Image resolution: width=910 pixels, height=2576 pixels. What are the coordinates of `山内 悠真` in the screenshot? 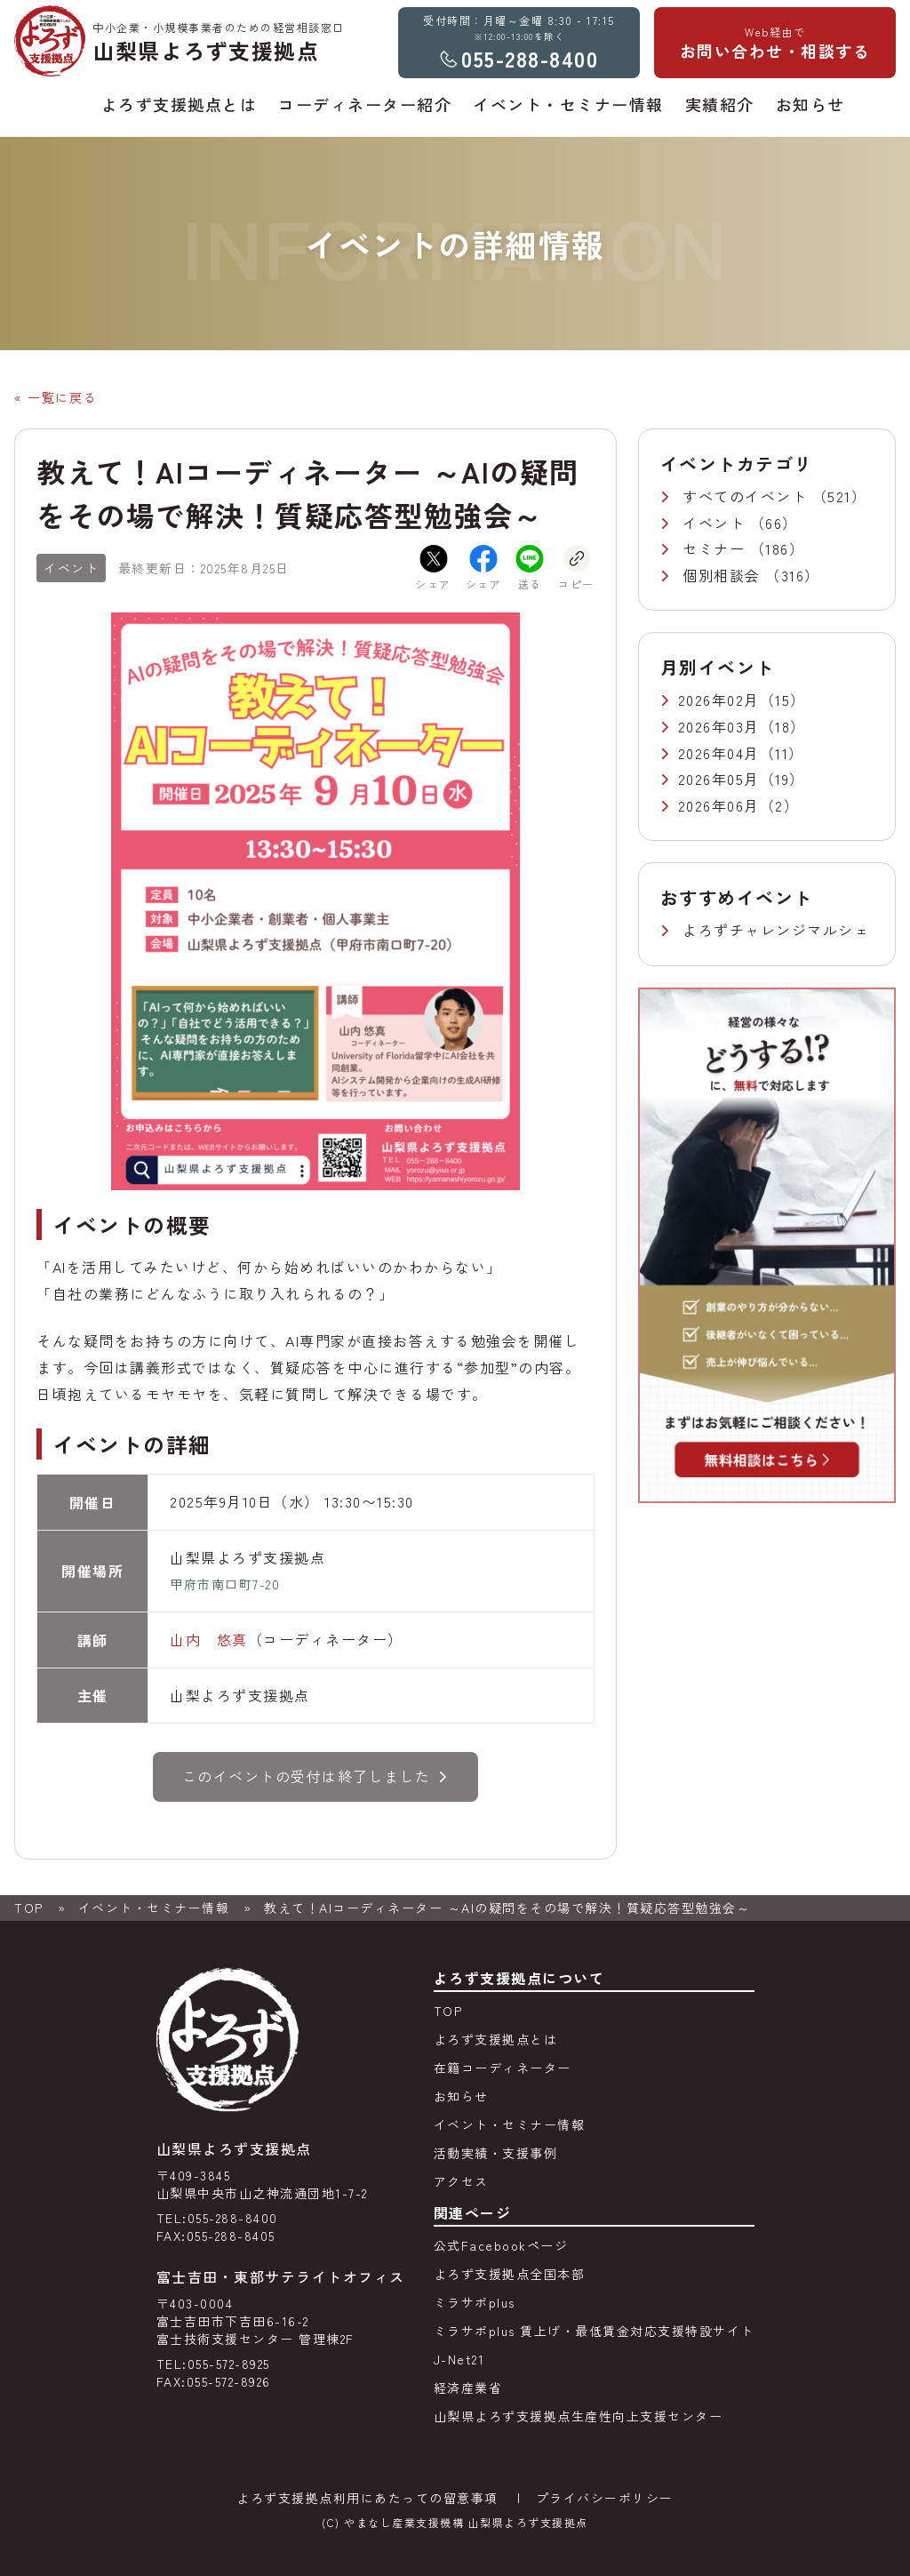 It's located at (209, 1639).